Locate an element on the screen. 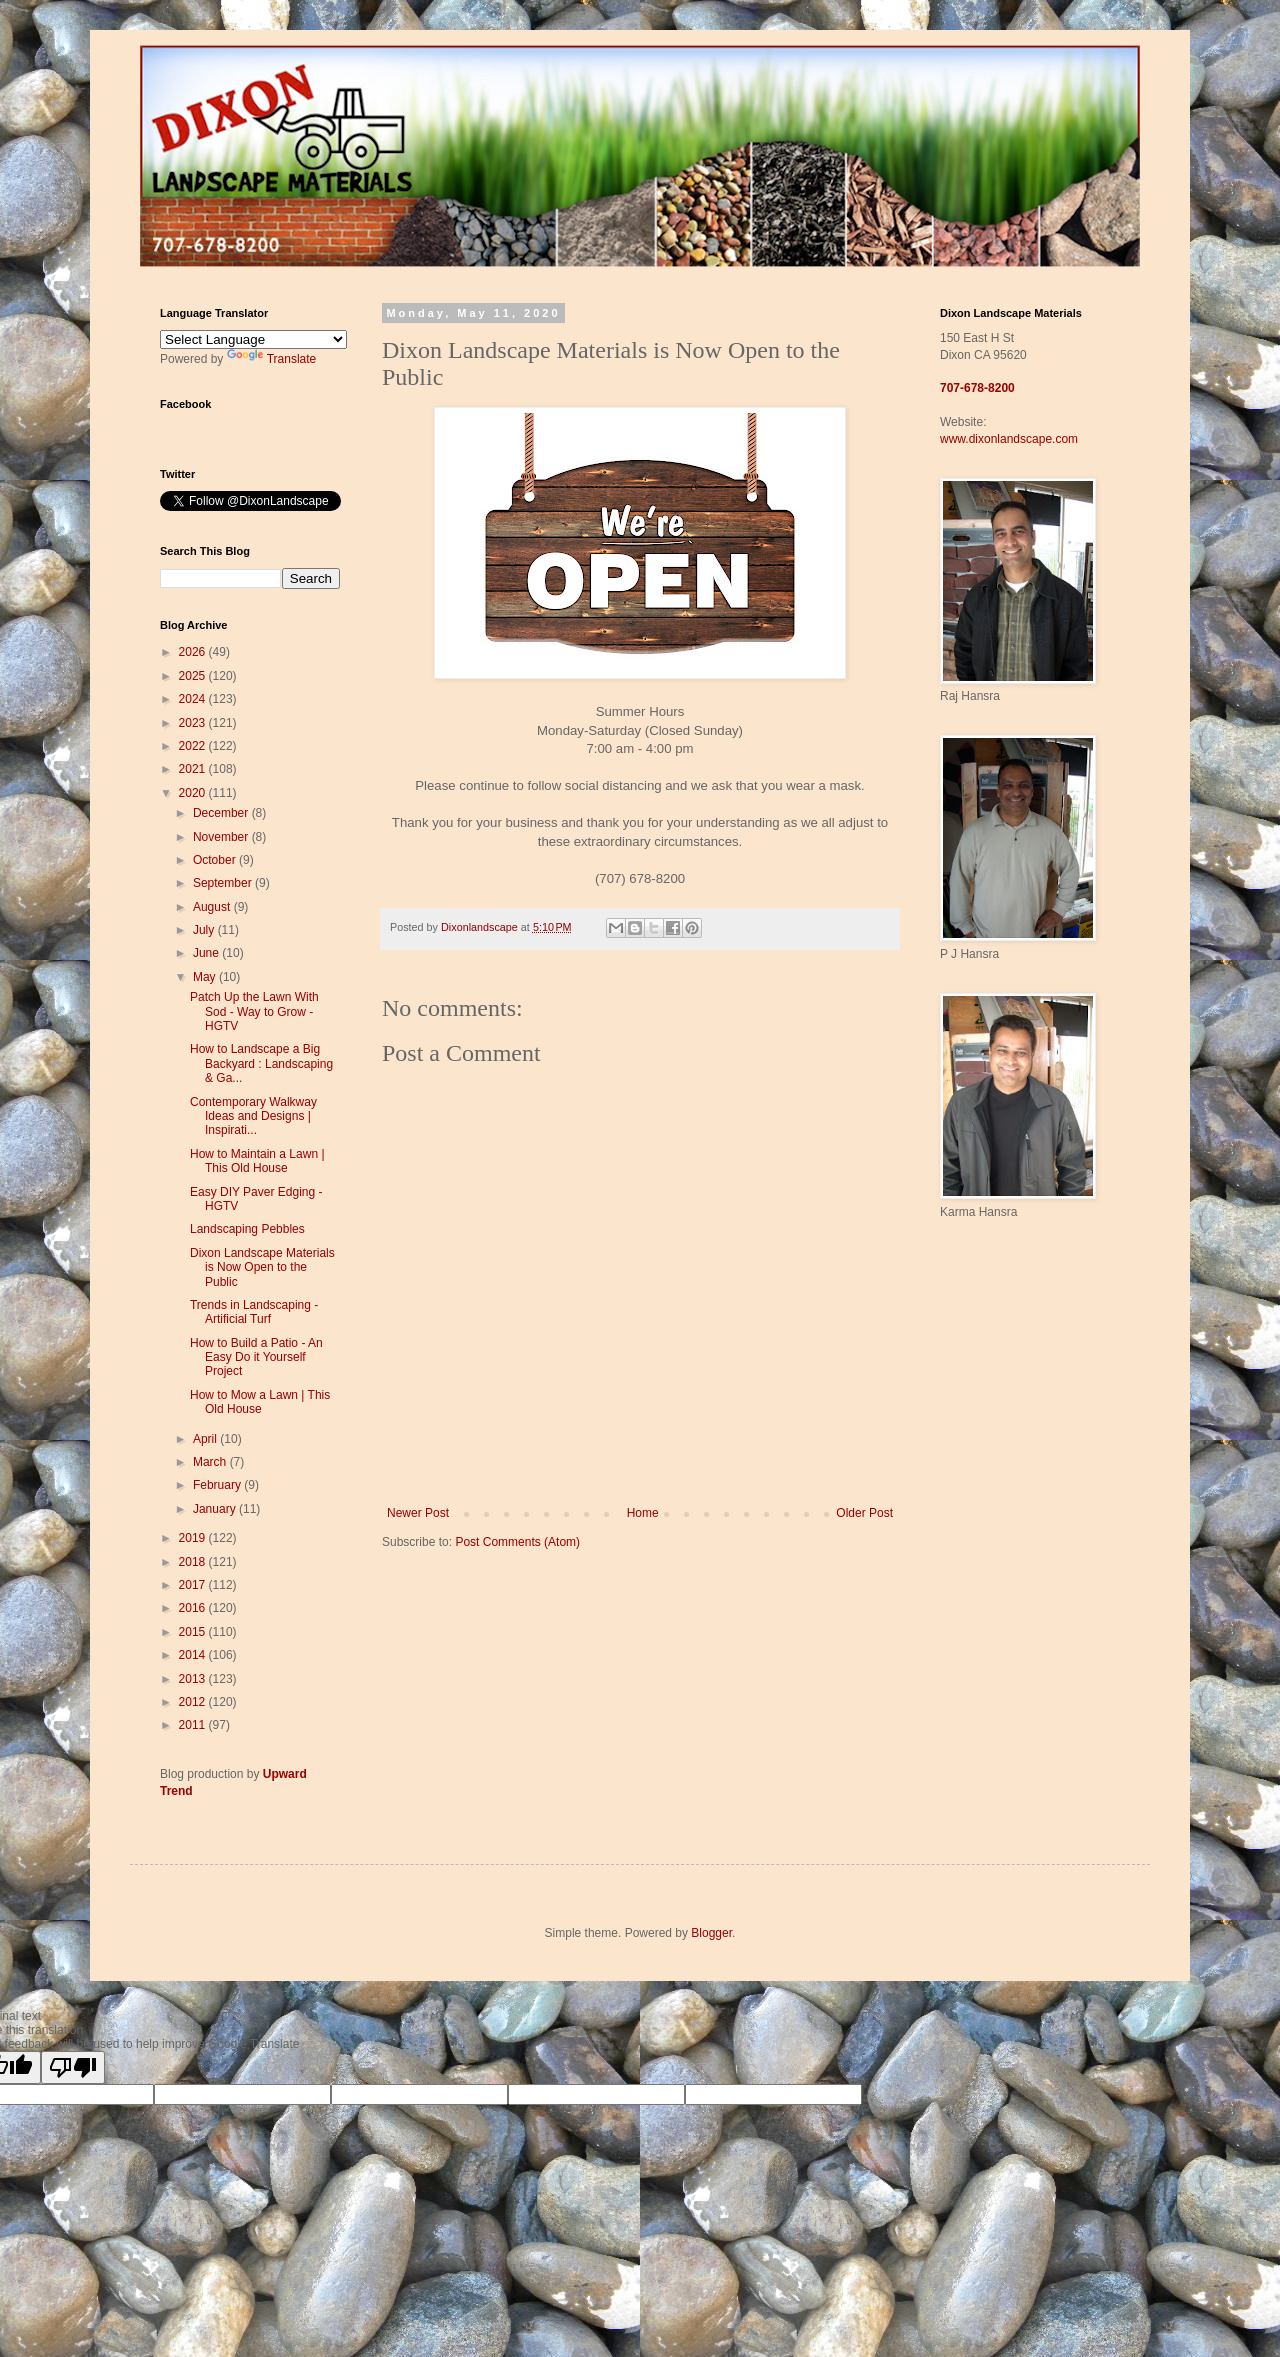  Translate is located at coordinates (272, 359).